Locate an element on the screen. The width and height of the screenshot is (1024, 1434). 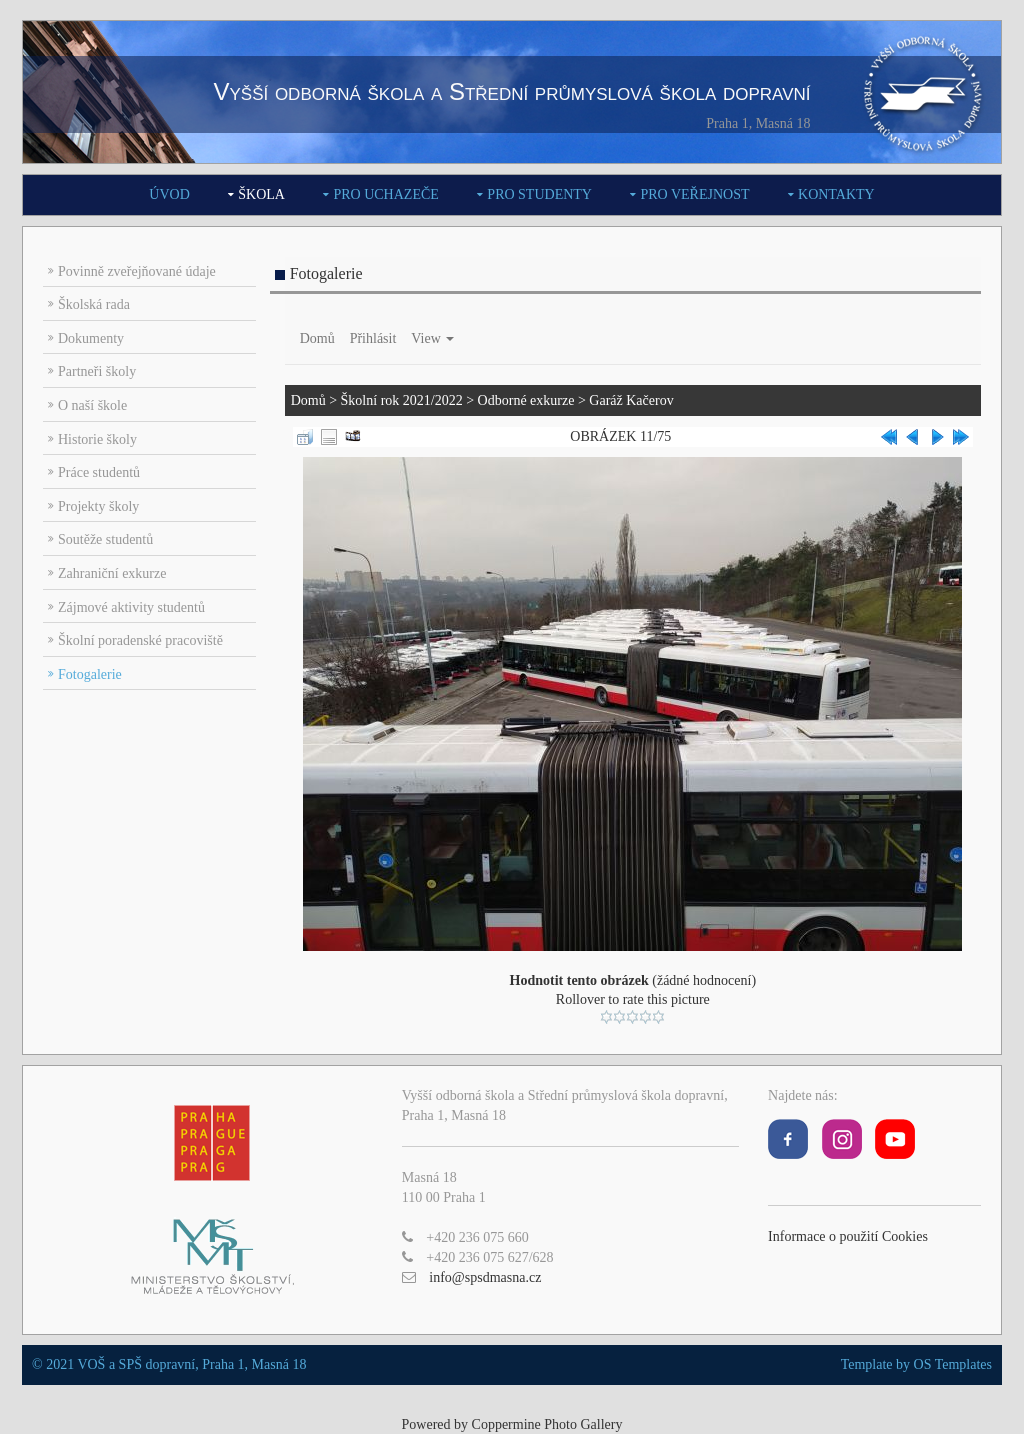
OS Templates is located at coordinates (953, 1364).